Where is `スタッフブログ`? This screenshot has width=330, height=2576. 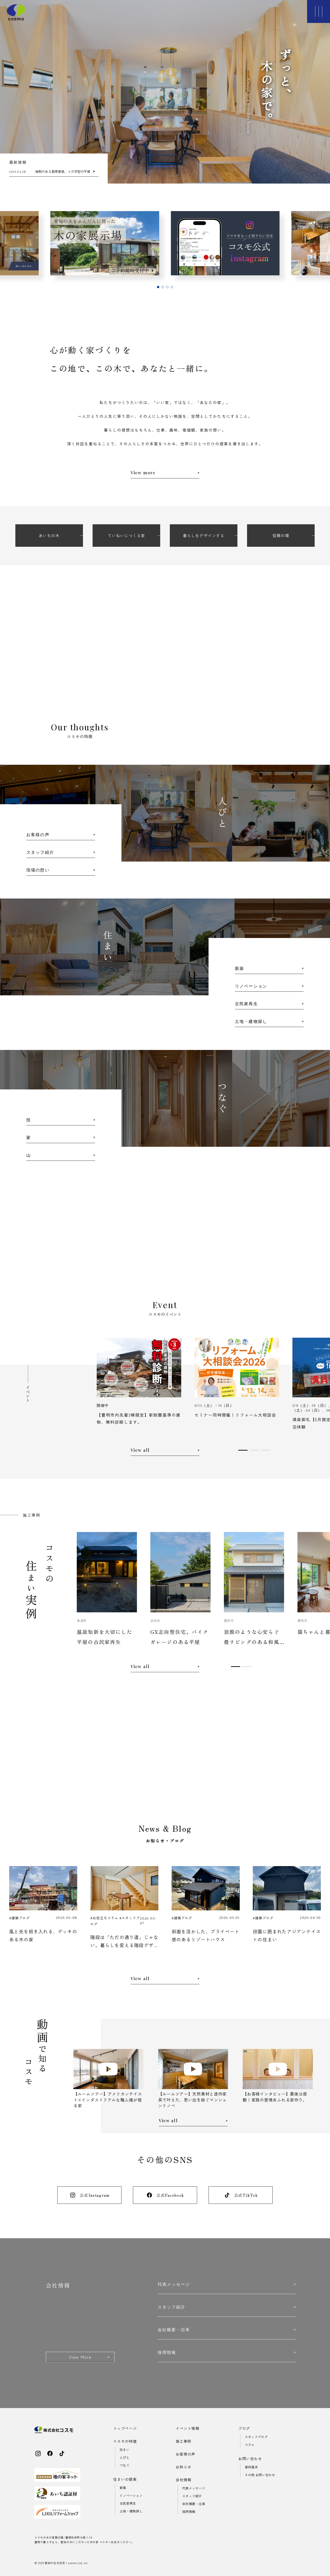 スタッフブログ is located at coordinates (256, 2436).